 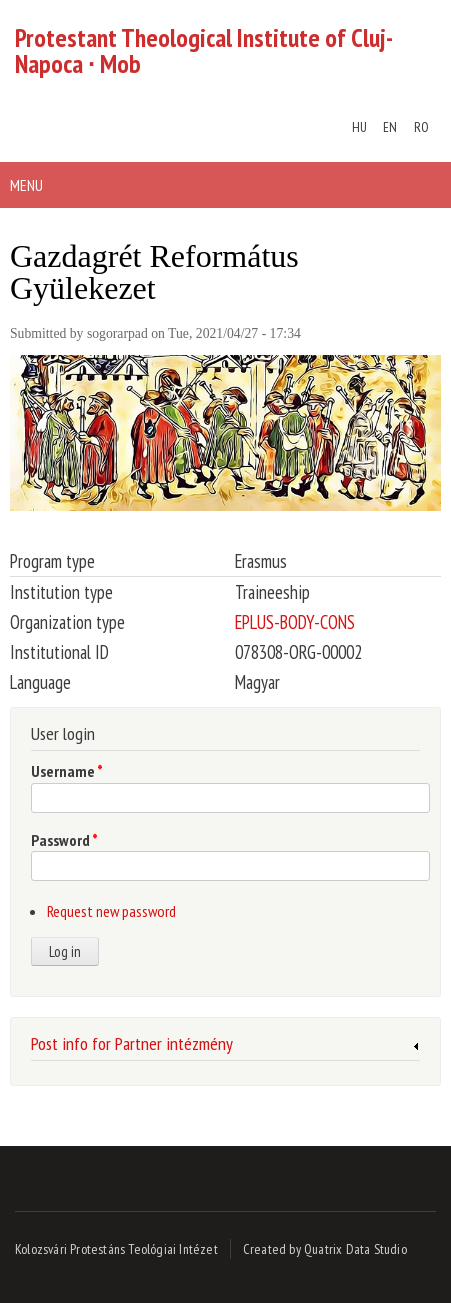 What do you see at coordinates (67, 771) in the screenshot?
I see `Username` at bounding box center [67, 771].